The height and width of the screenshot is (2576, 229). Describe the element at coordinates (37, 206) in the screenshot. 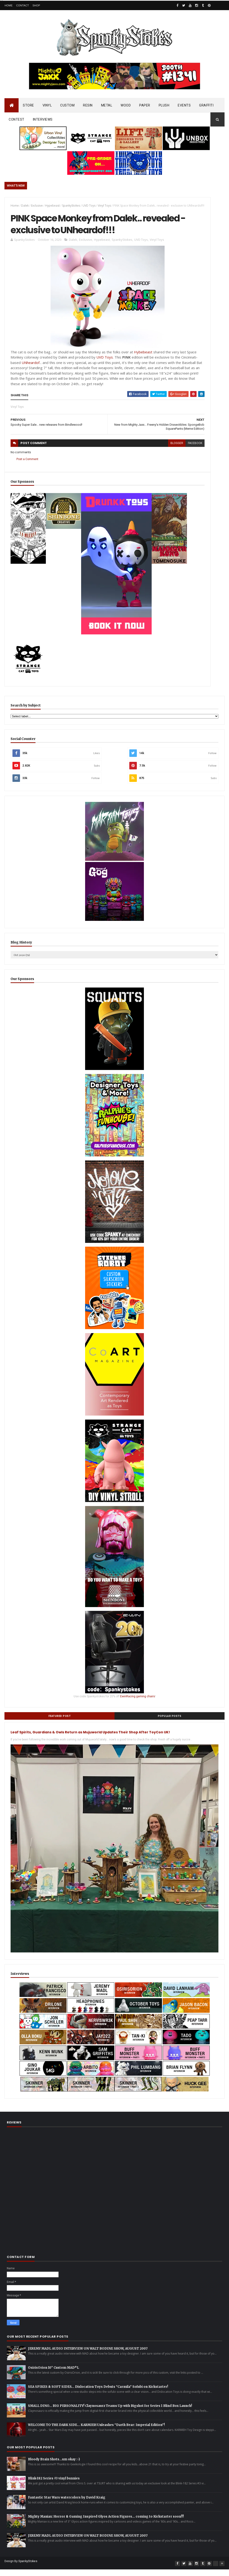

I see `Exclusive` at that location.